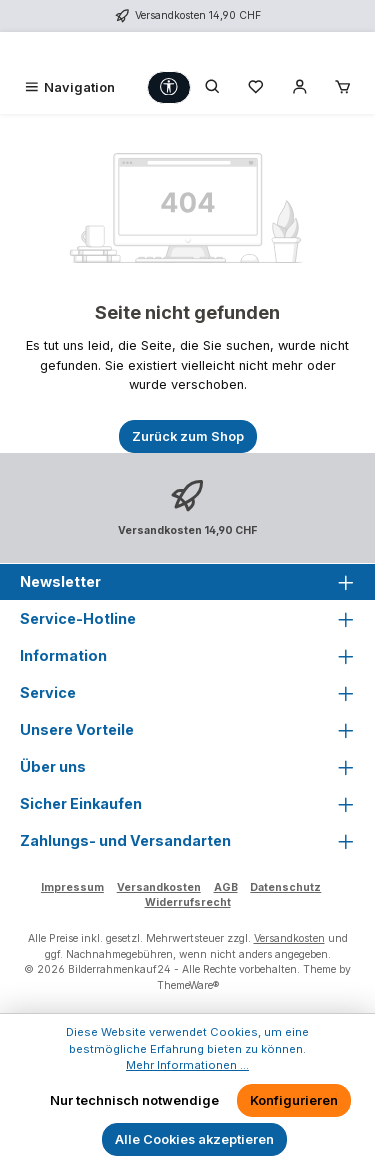 This screenshot has width=375, height=1169. Describe the element at coordinates (188, 985) in the screenshot. I see `ThemeWare®` at that location.